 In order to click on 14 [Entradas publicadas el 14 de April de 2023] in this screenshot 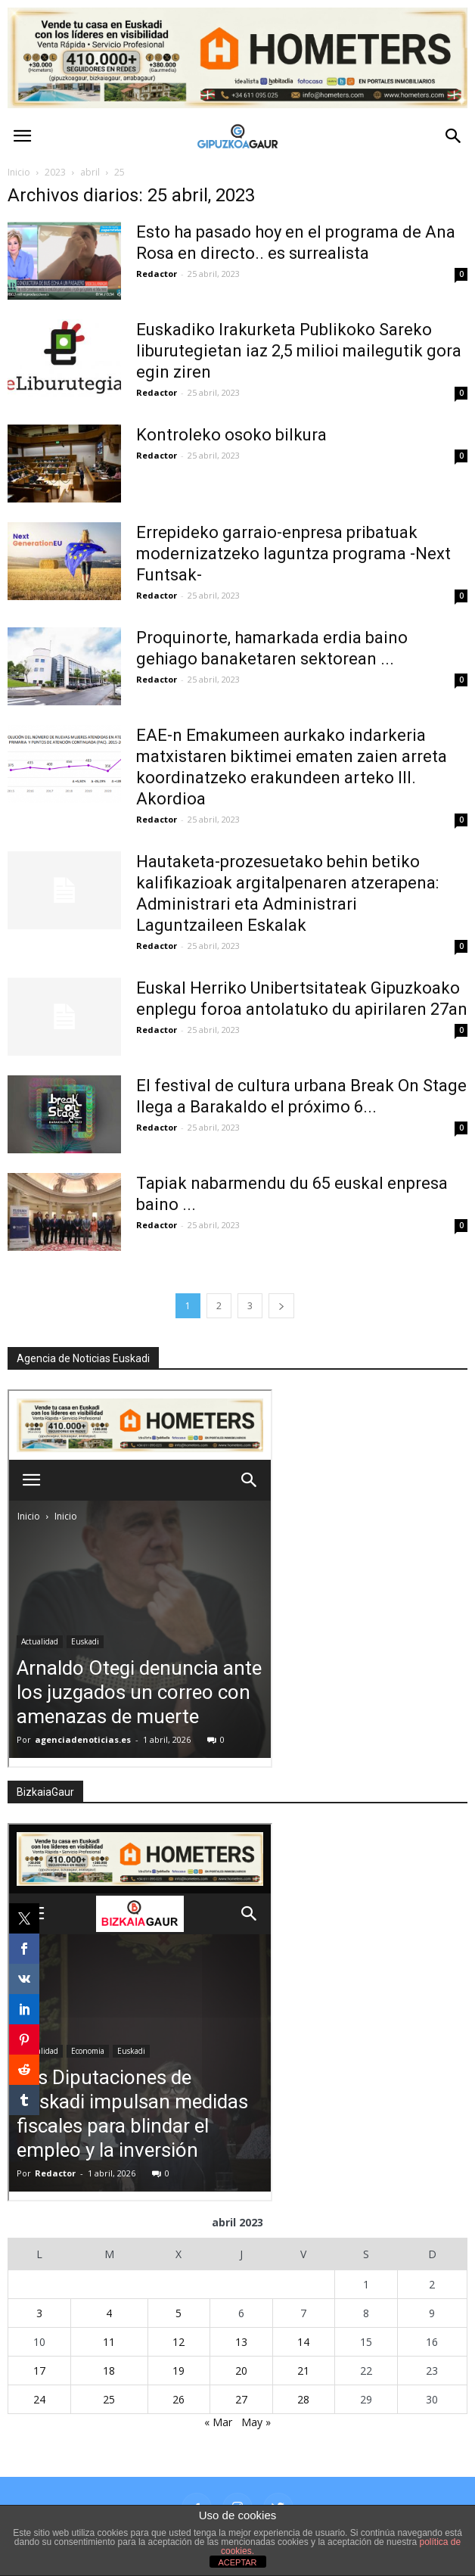, I will do `click(303, 2342)`.